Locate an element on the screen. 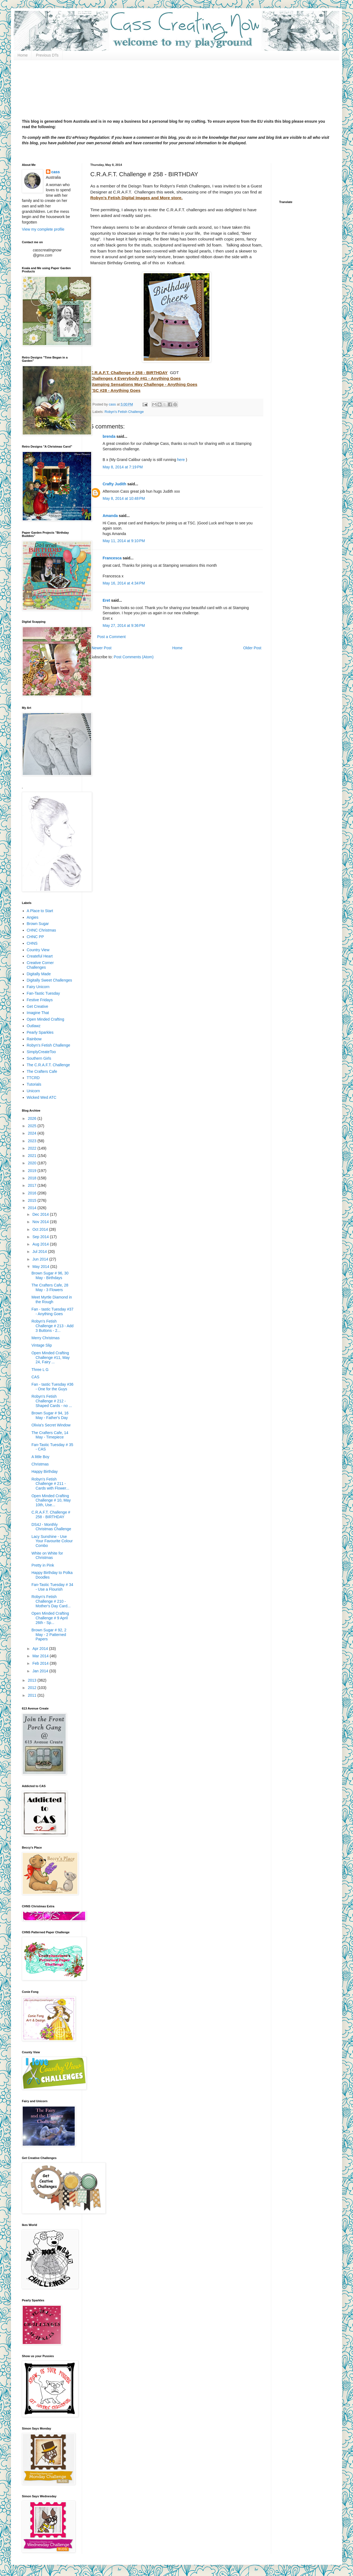  2021 is located at coordinates (32, 1155).